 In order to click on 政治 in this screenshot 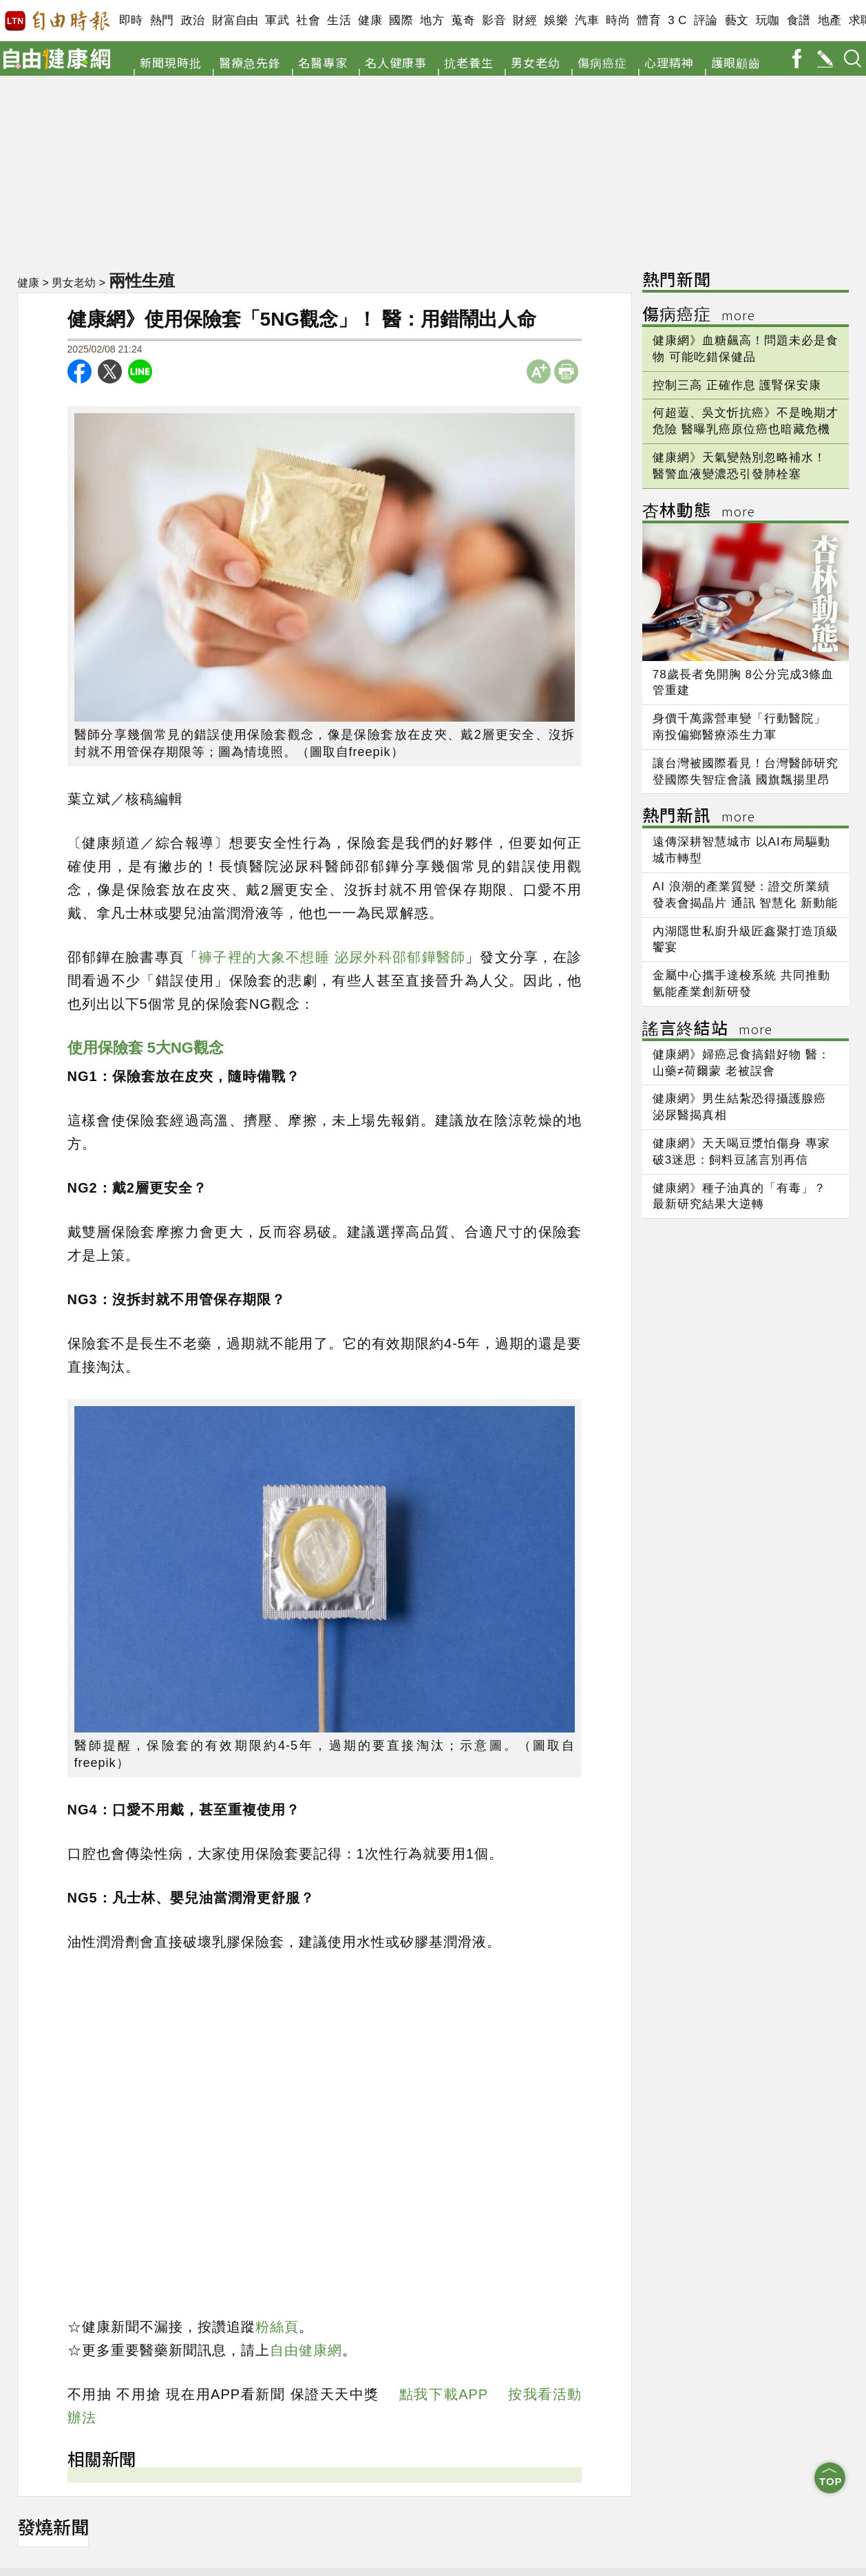, I will do `click(193, 20)`.